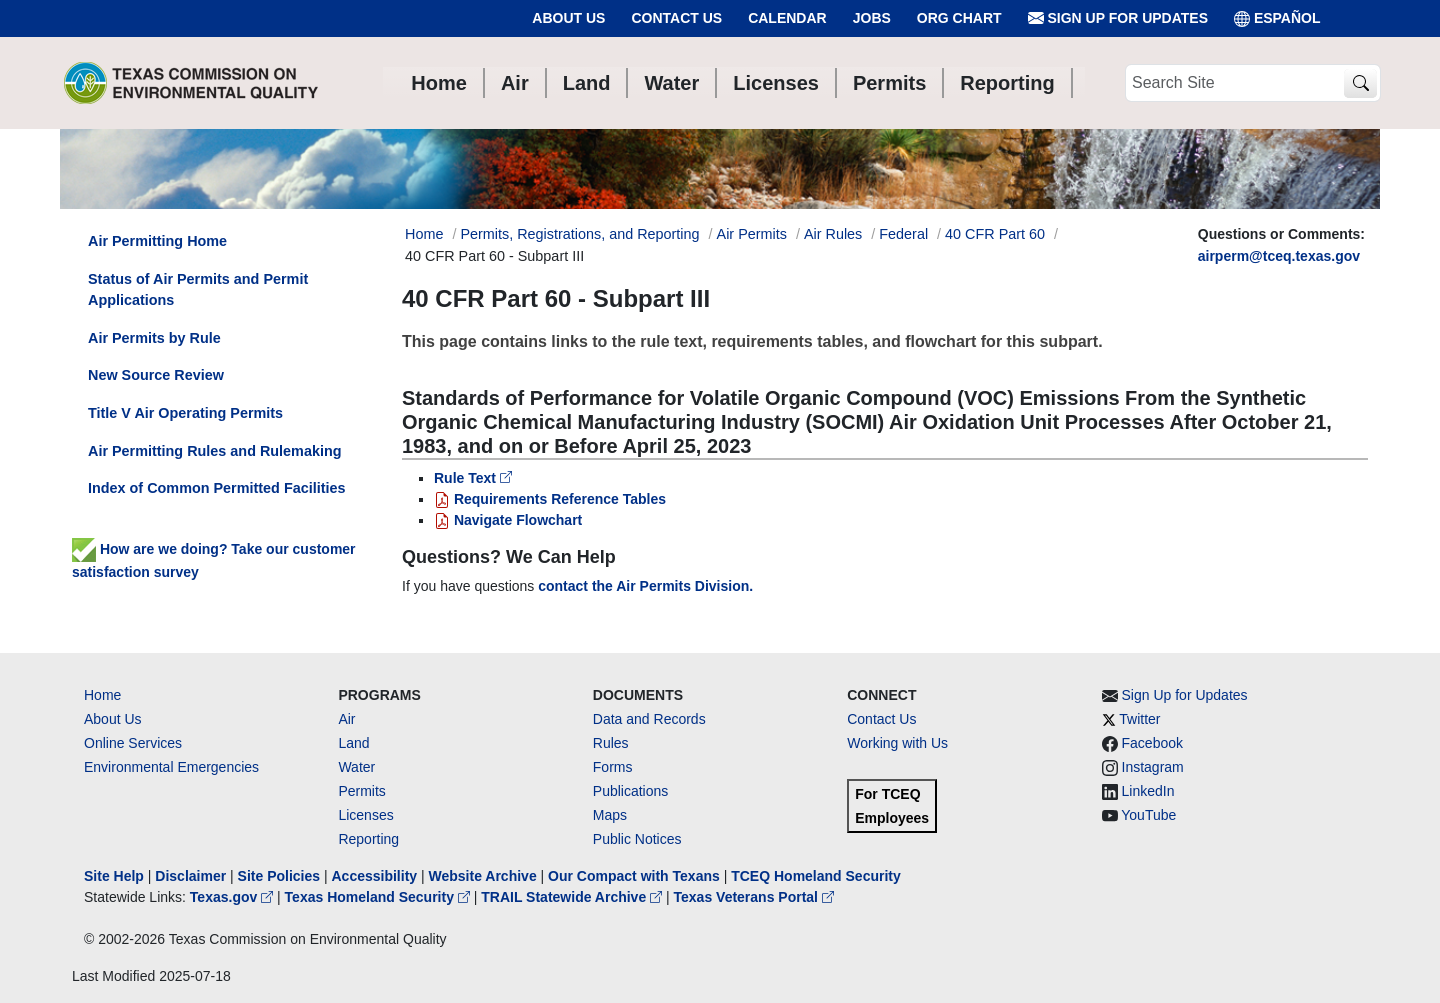 Image resolution: width=1440 pixels, height=1003 pixels. What do you see at coordinates (361, 791) in the screenshot?
I see `Permits` at bounding box center [361, 791].